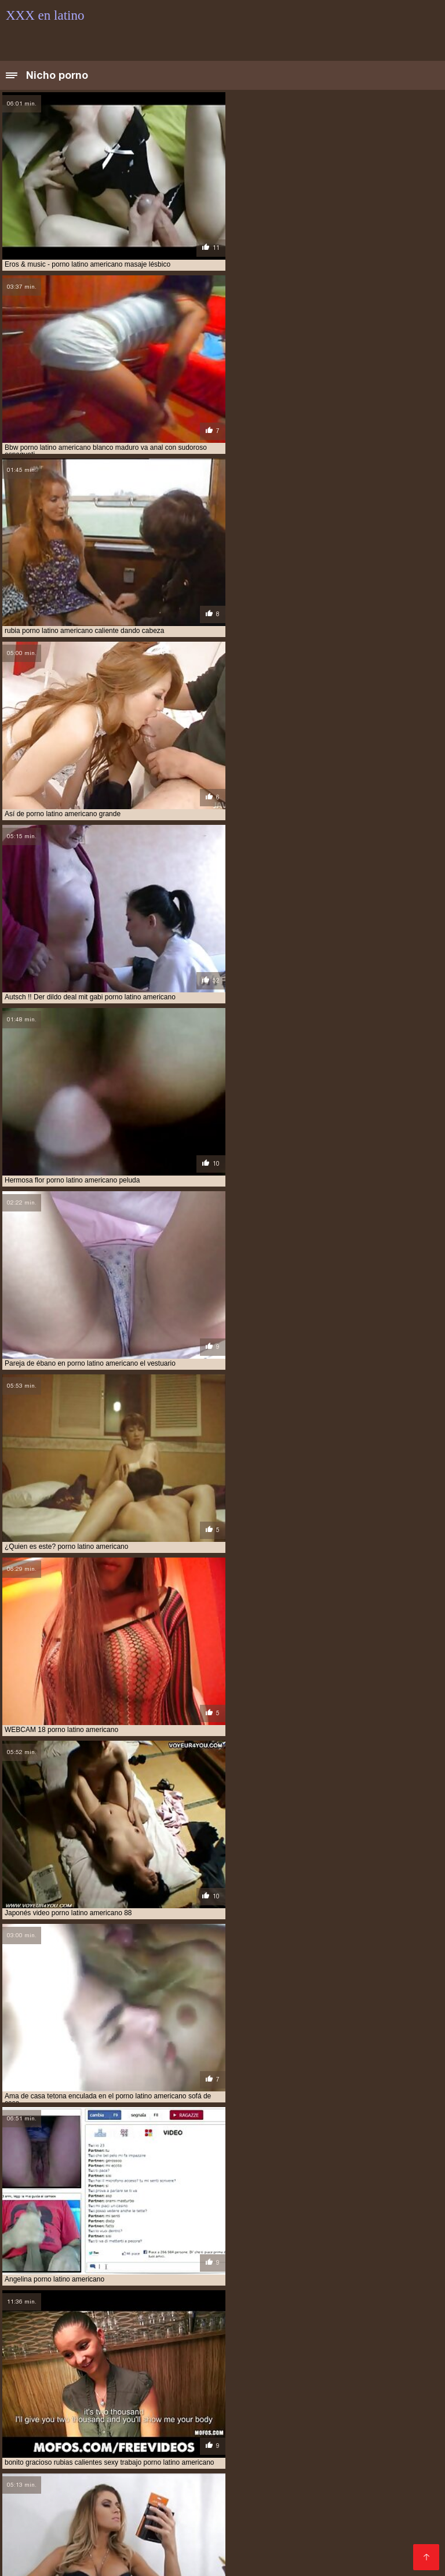 This screenshot has width=445, height=2576. Describe the element at coordinates (247, 2374) in the screenshot. I see `porno con audio latino` at that location.